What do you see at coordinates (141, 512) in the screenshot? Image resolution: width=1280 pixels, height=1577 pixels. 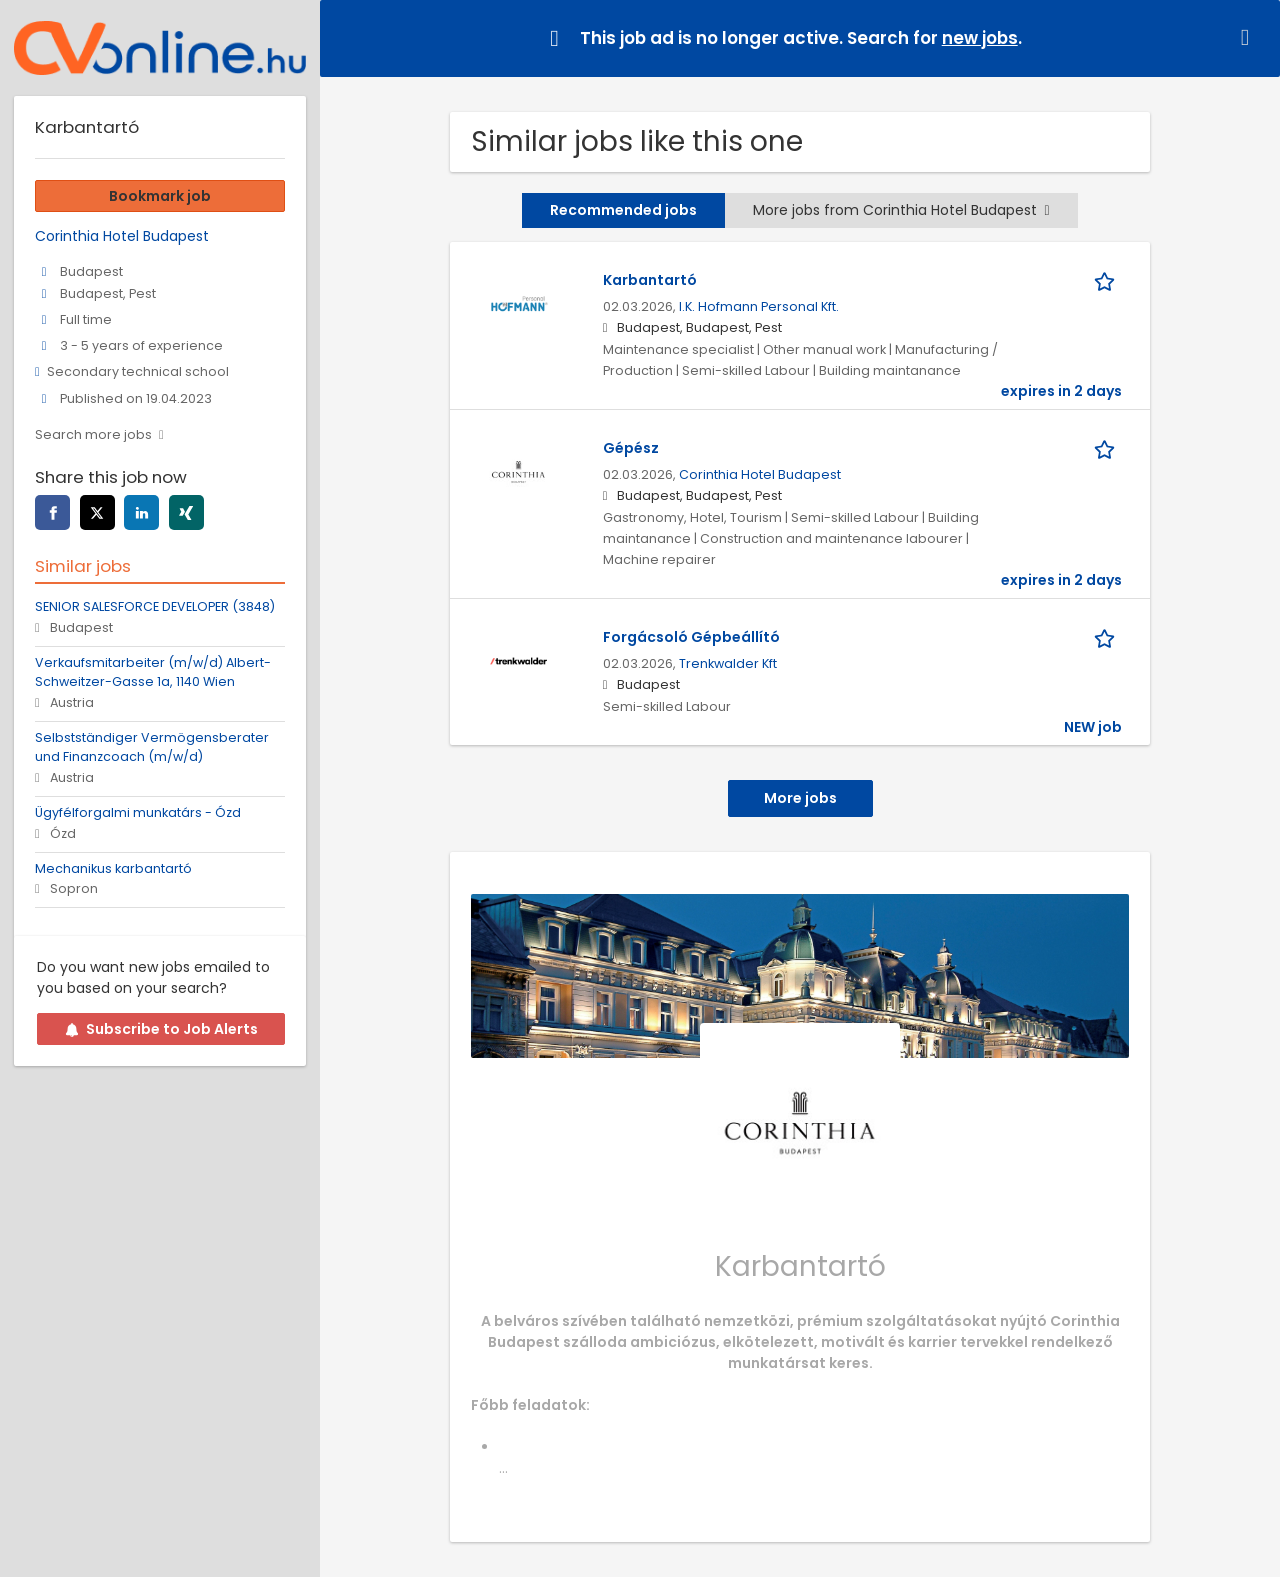 I see `[linkedin]` at bounding box center [141, 512].